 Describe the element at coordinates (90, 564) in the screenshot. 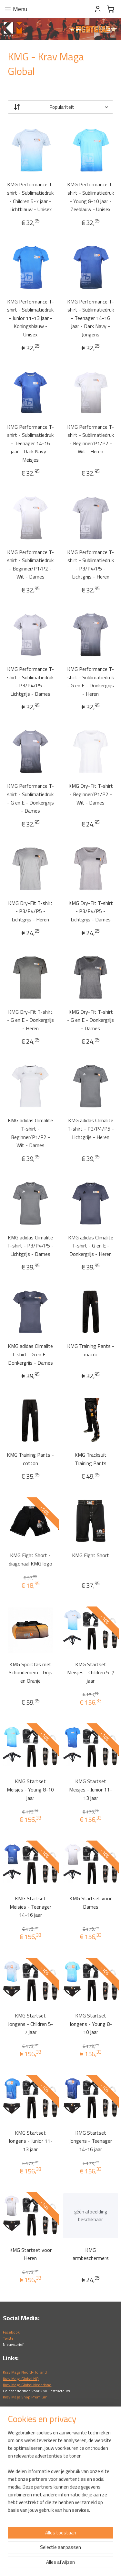

I see `KMG Performance T-shirt - Sublimatiedruk - P3/P4/P5 - Lichtgrijs - Heren` at that location.